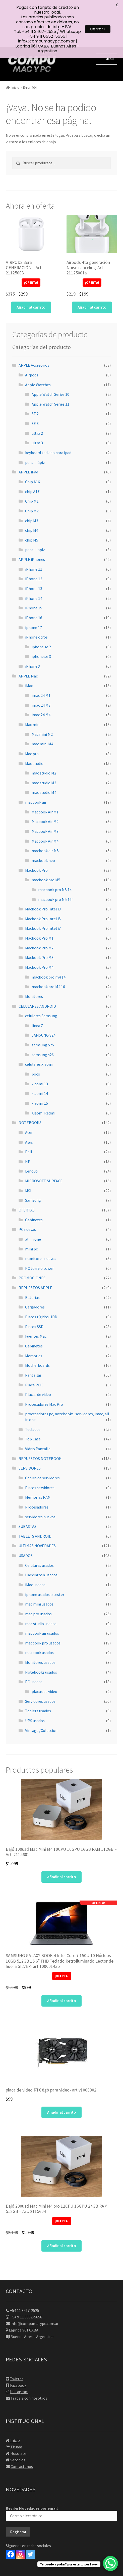  I want to click on Diseño web por Root Solutions, so click(32, 2547).